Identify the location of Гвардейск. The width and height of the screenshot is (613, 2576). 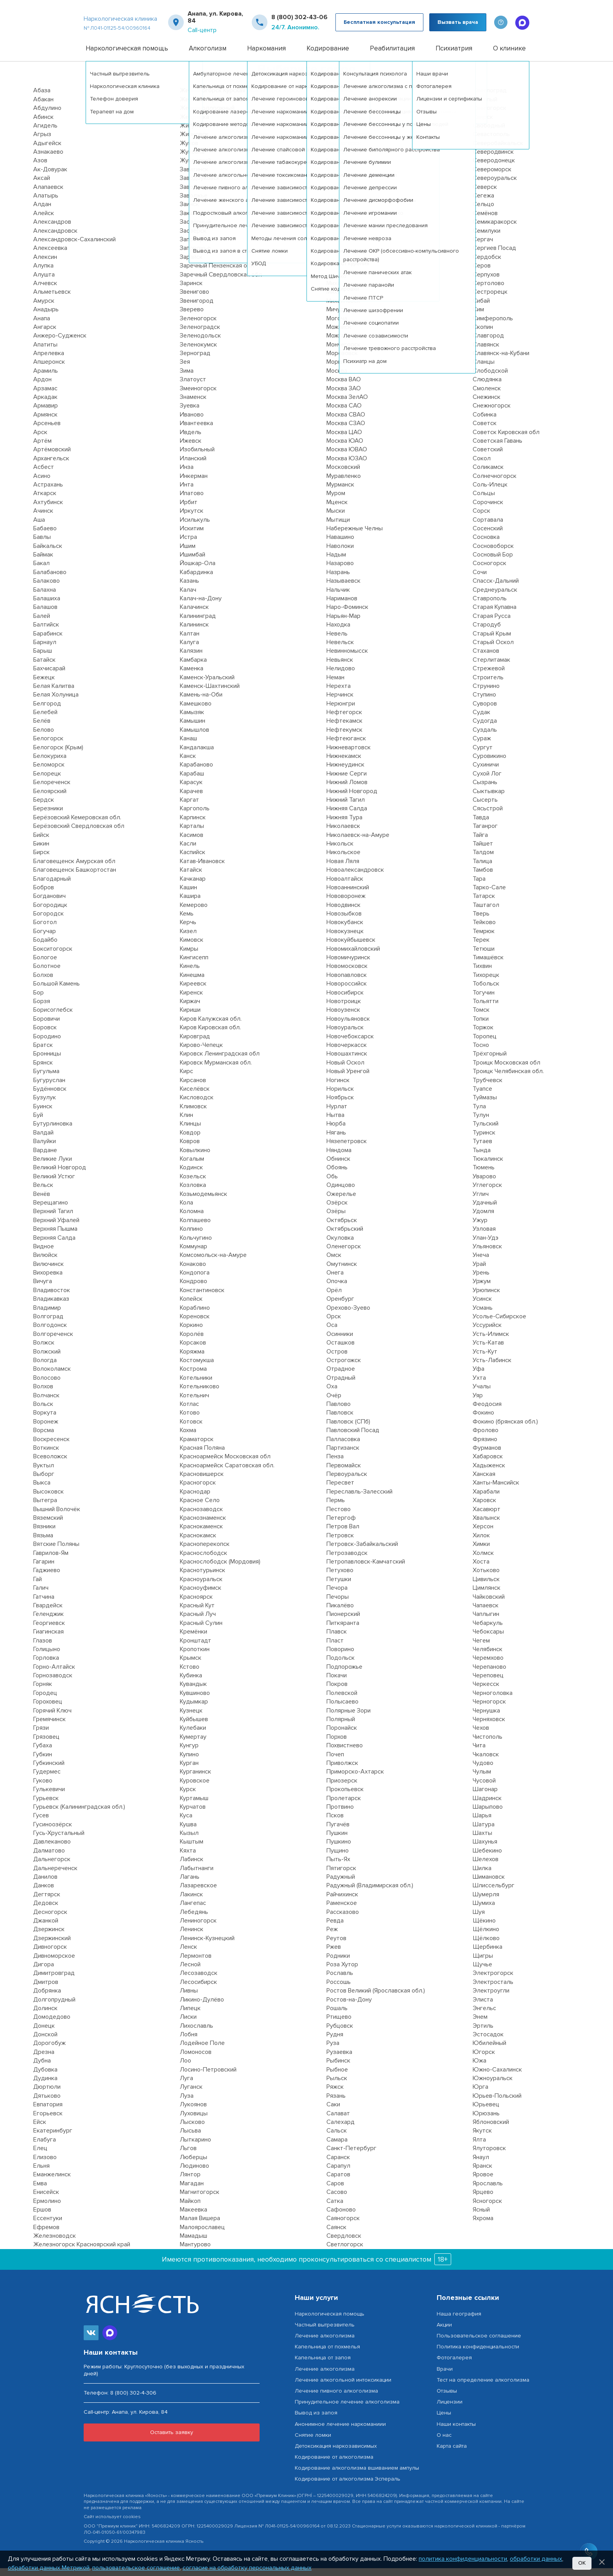
(48, 1613).